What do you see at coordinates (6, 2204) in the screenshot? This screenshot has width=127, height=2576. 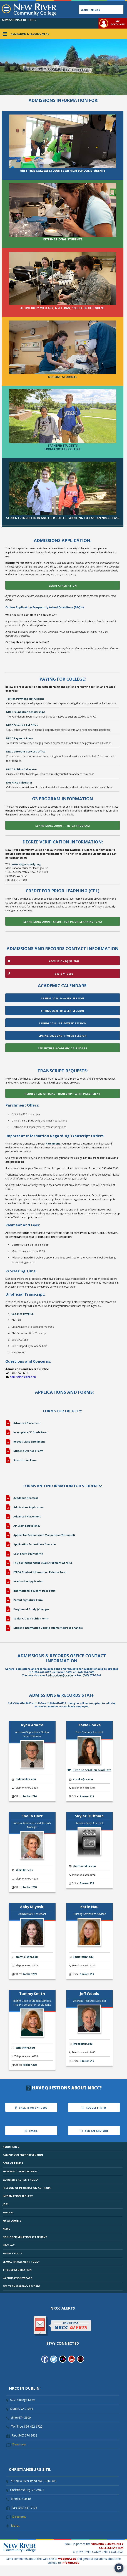 I see `JOBS` at bounding box center [6, 2204].